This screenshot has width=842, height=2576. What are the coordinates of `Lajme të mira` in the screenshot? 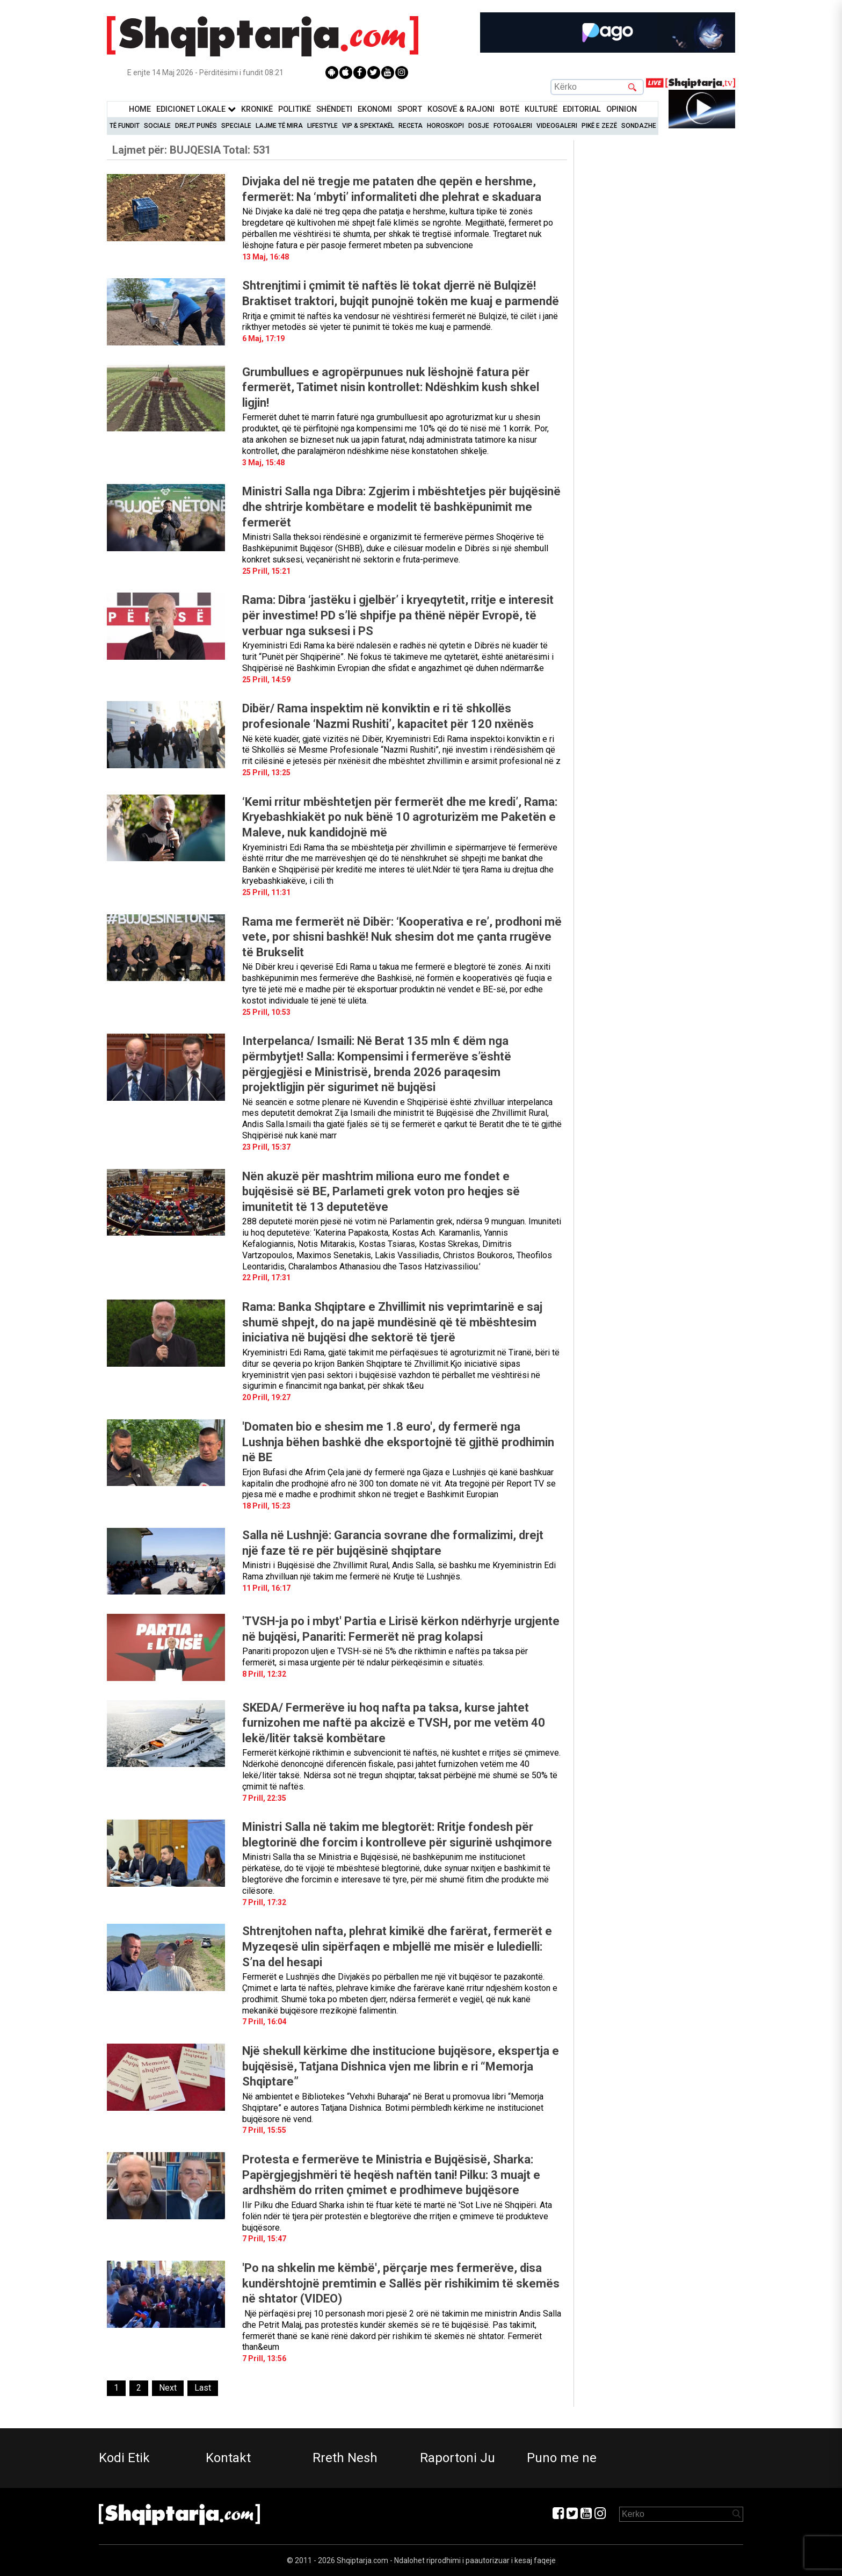 It's located at (279, 125).